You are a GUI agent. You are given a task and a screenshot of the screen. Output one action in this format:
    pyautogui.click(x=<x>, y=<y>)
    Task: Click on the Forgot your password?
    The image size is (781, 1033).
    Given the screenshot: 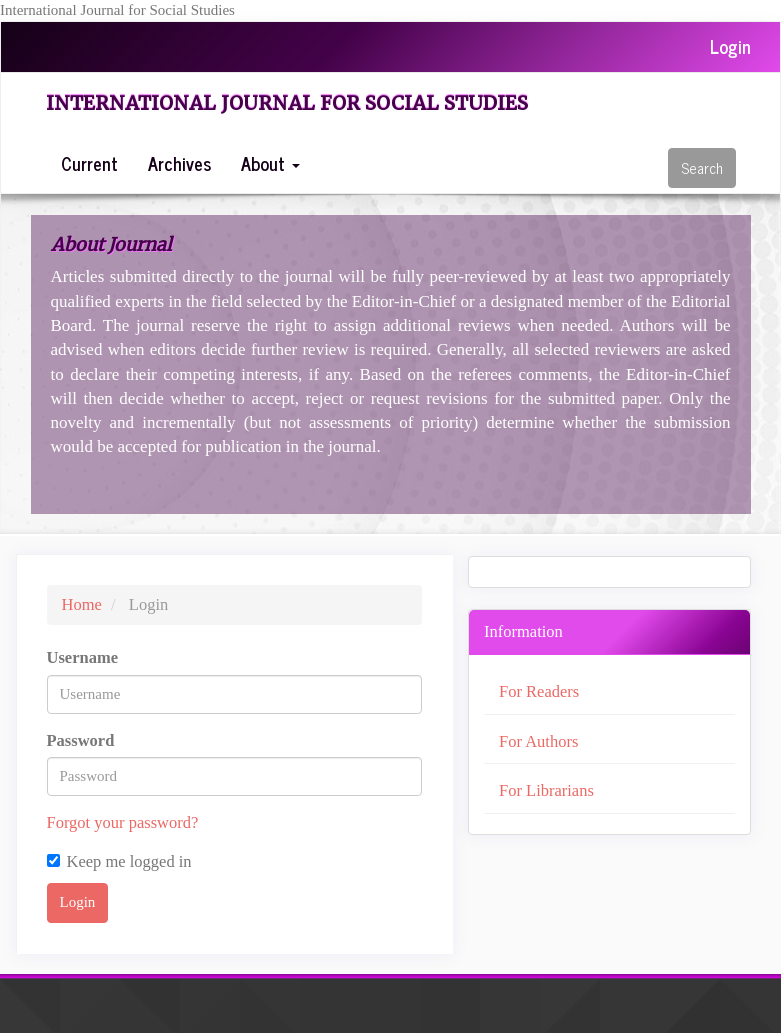 What is the action you would take?
    pyautogui.click(x=123, y=822)
    